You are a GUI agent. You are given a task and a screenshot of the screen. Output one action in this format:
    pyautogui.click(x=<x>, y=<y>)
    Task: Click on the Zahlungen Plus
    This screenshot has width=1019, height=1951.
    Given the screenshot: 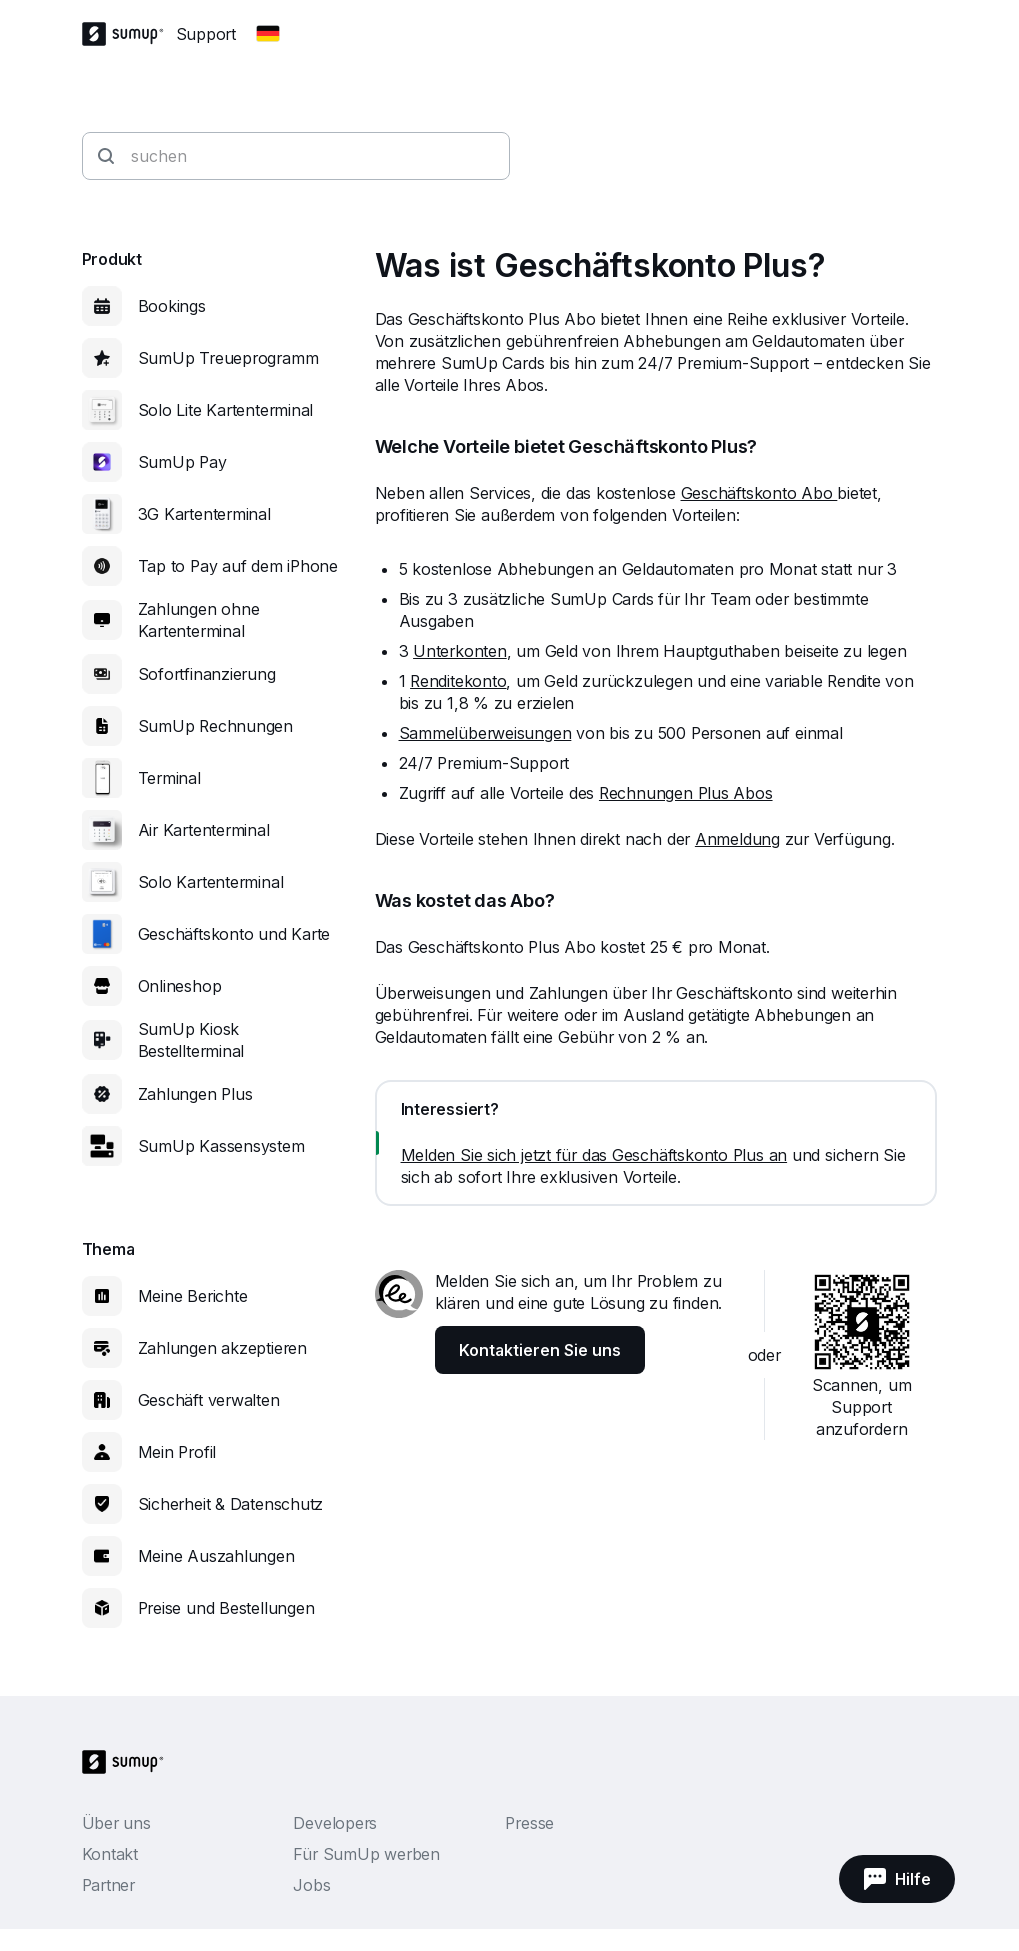 What is the action you would take?
    pyautogui.click(x=195, y=1094)
    